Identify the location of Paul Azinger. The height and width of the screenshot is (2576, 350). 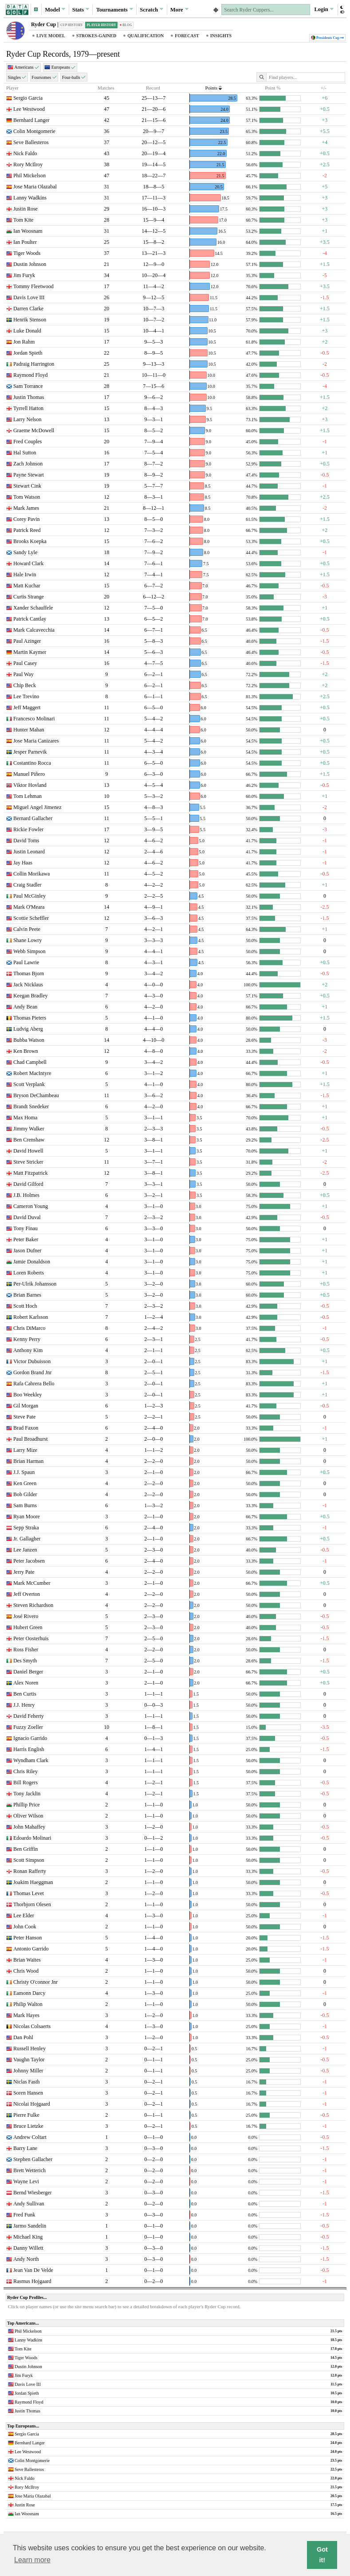
(27, 641).